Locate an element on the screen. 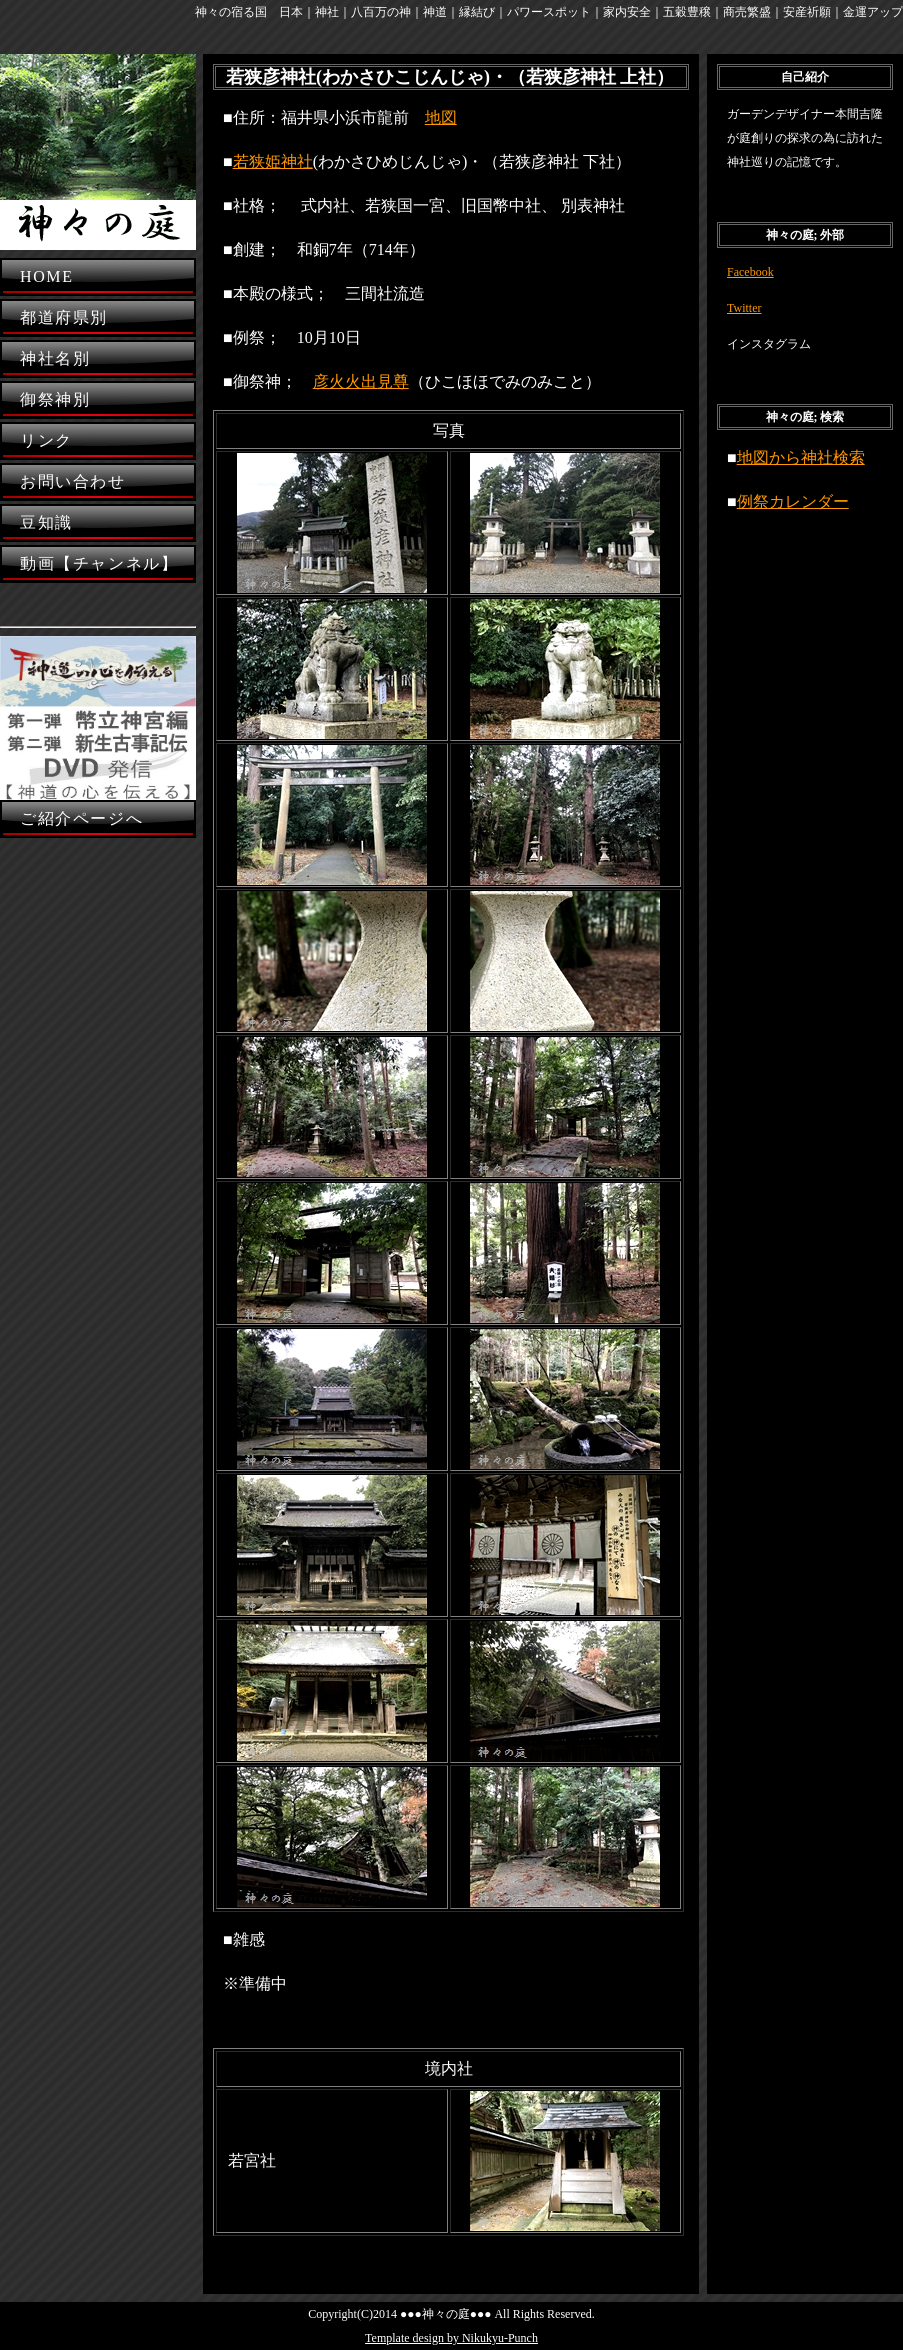 The width and height of the screenshot is (903, 2350). 豆知識 is located at coordinates (46, 522).